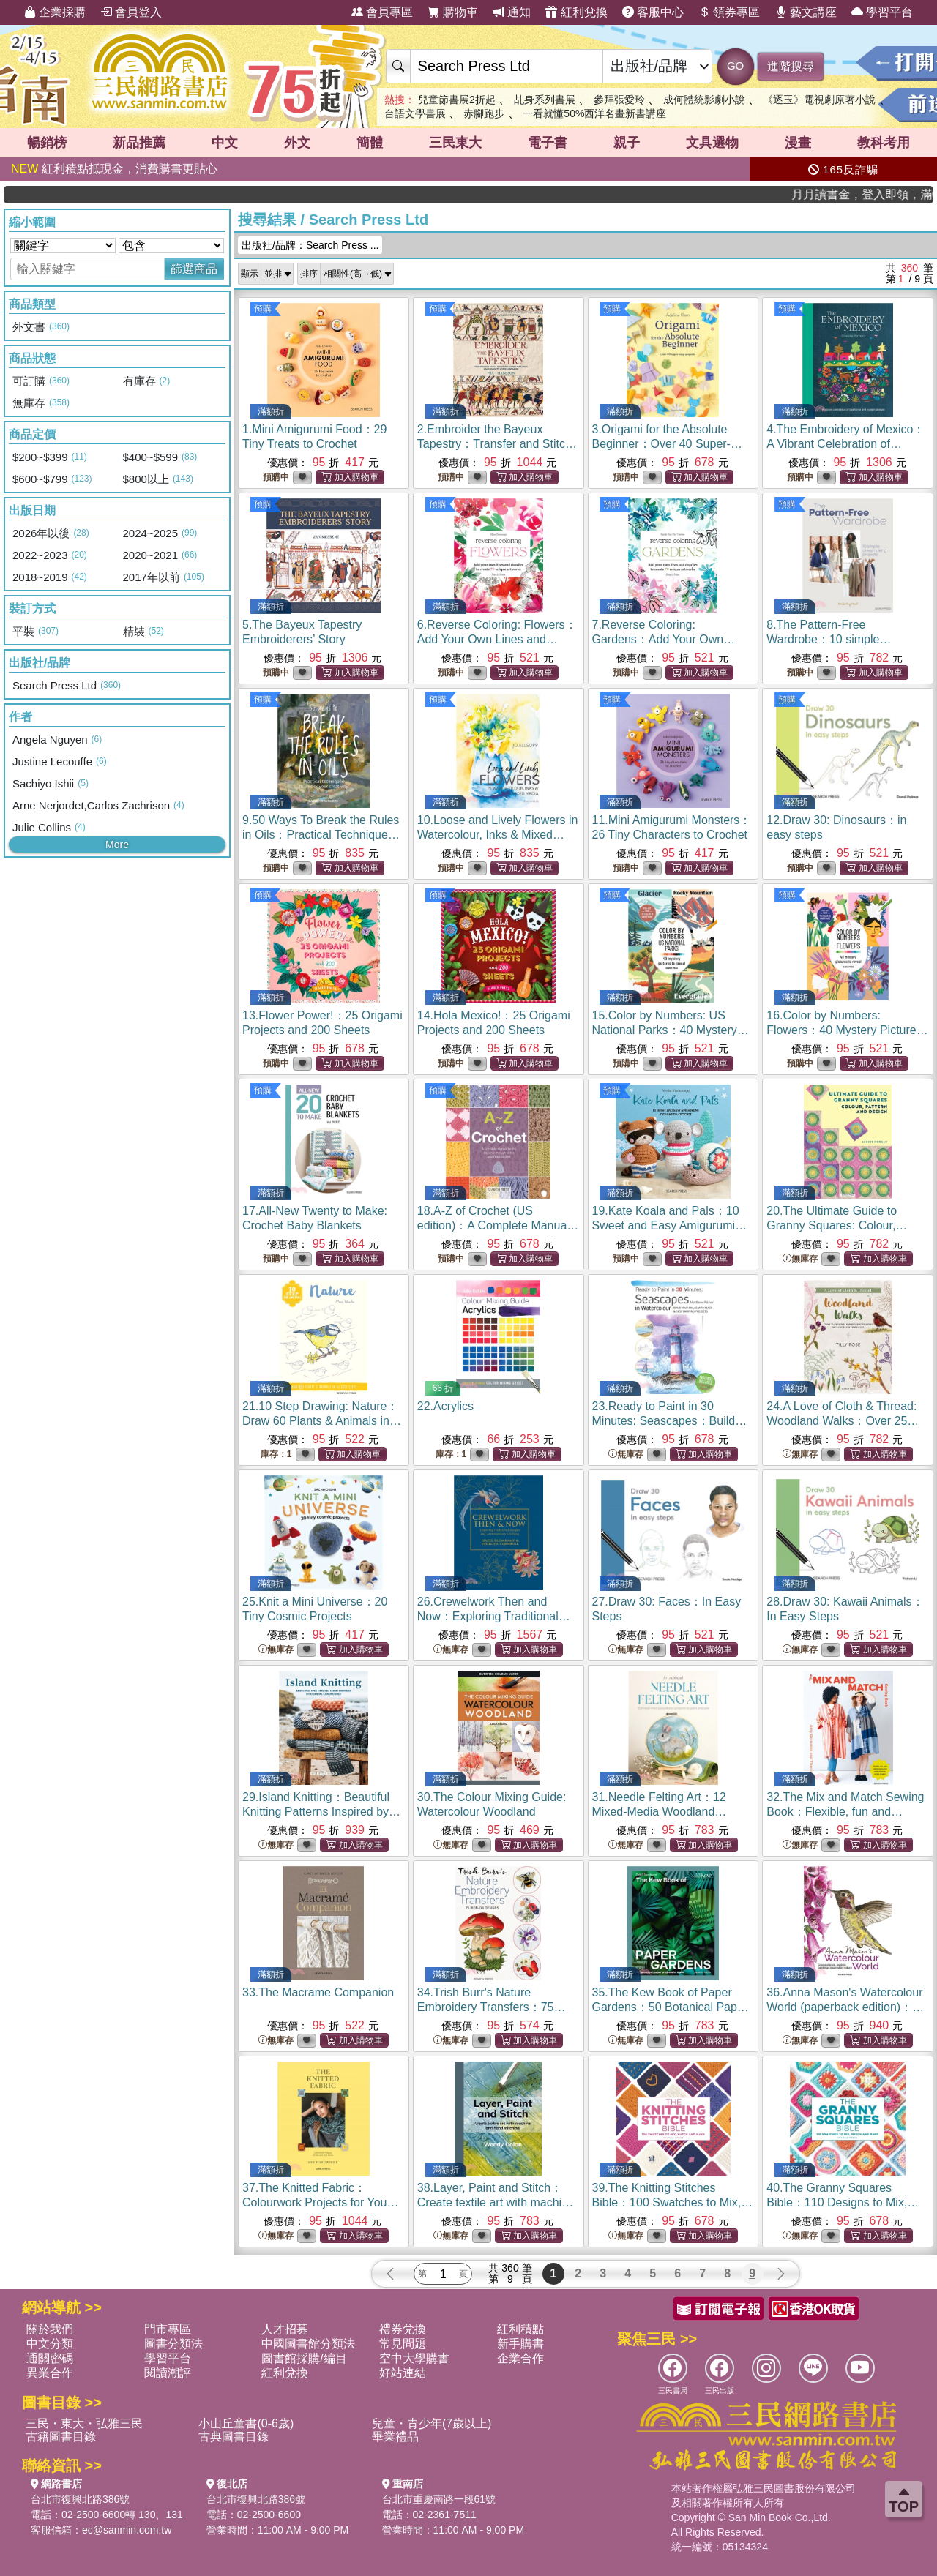 This screenshot has width=937, height=2576. What do you see at coordinates (173, 2343) in the screenshot?
I see `圖書分類法` at bounding box center [173, 2343].